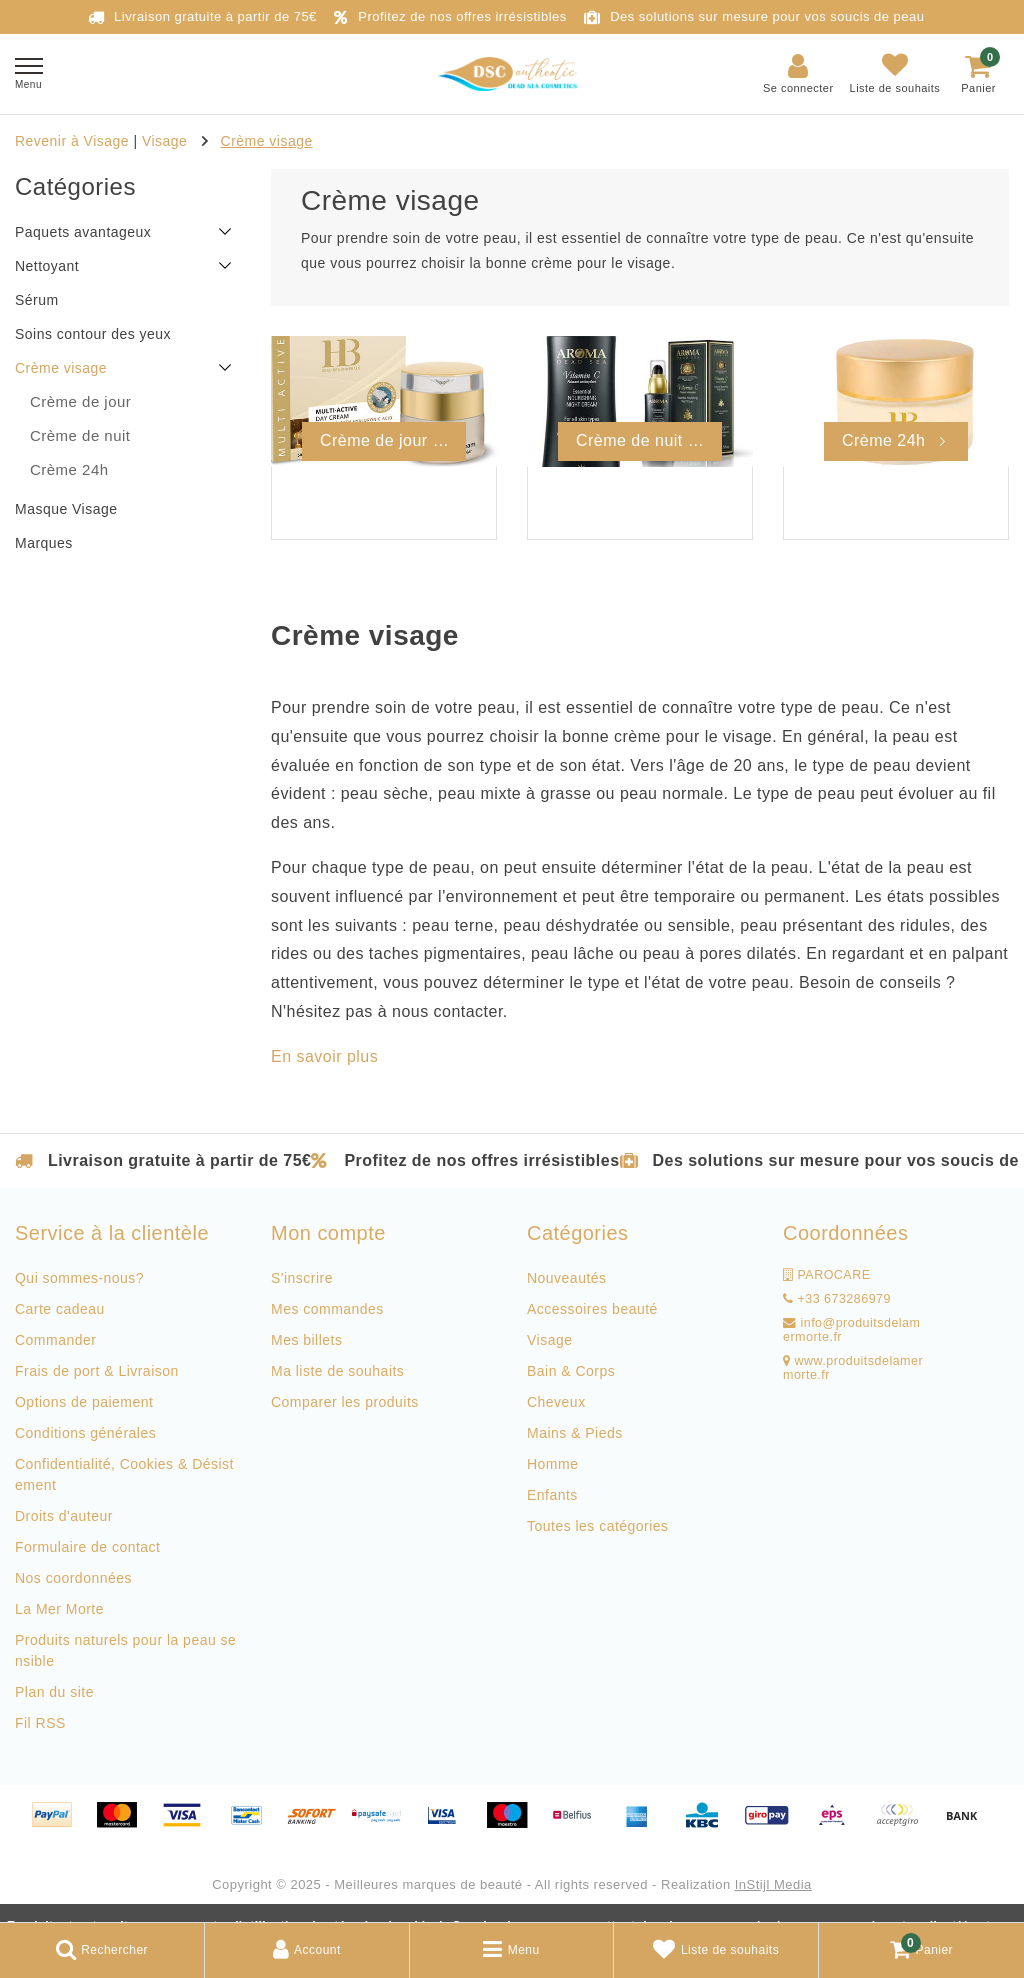 This screenshot has height=1978, width=1024. What do you see at coordinates (337, 1371) in the screenshot?
I see `Ma liste de souhaits` at bounding box center [337, 1371].